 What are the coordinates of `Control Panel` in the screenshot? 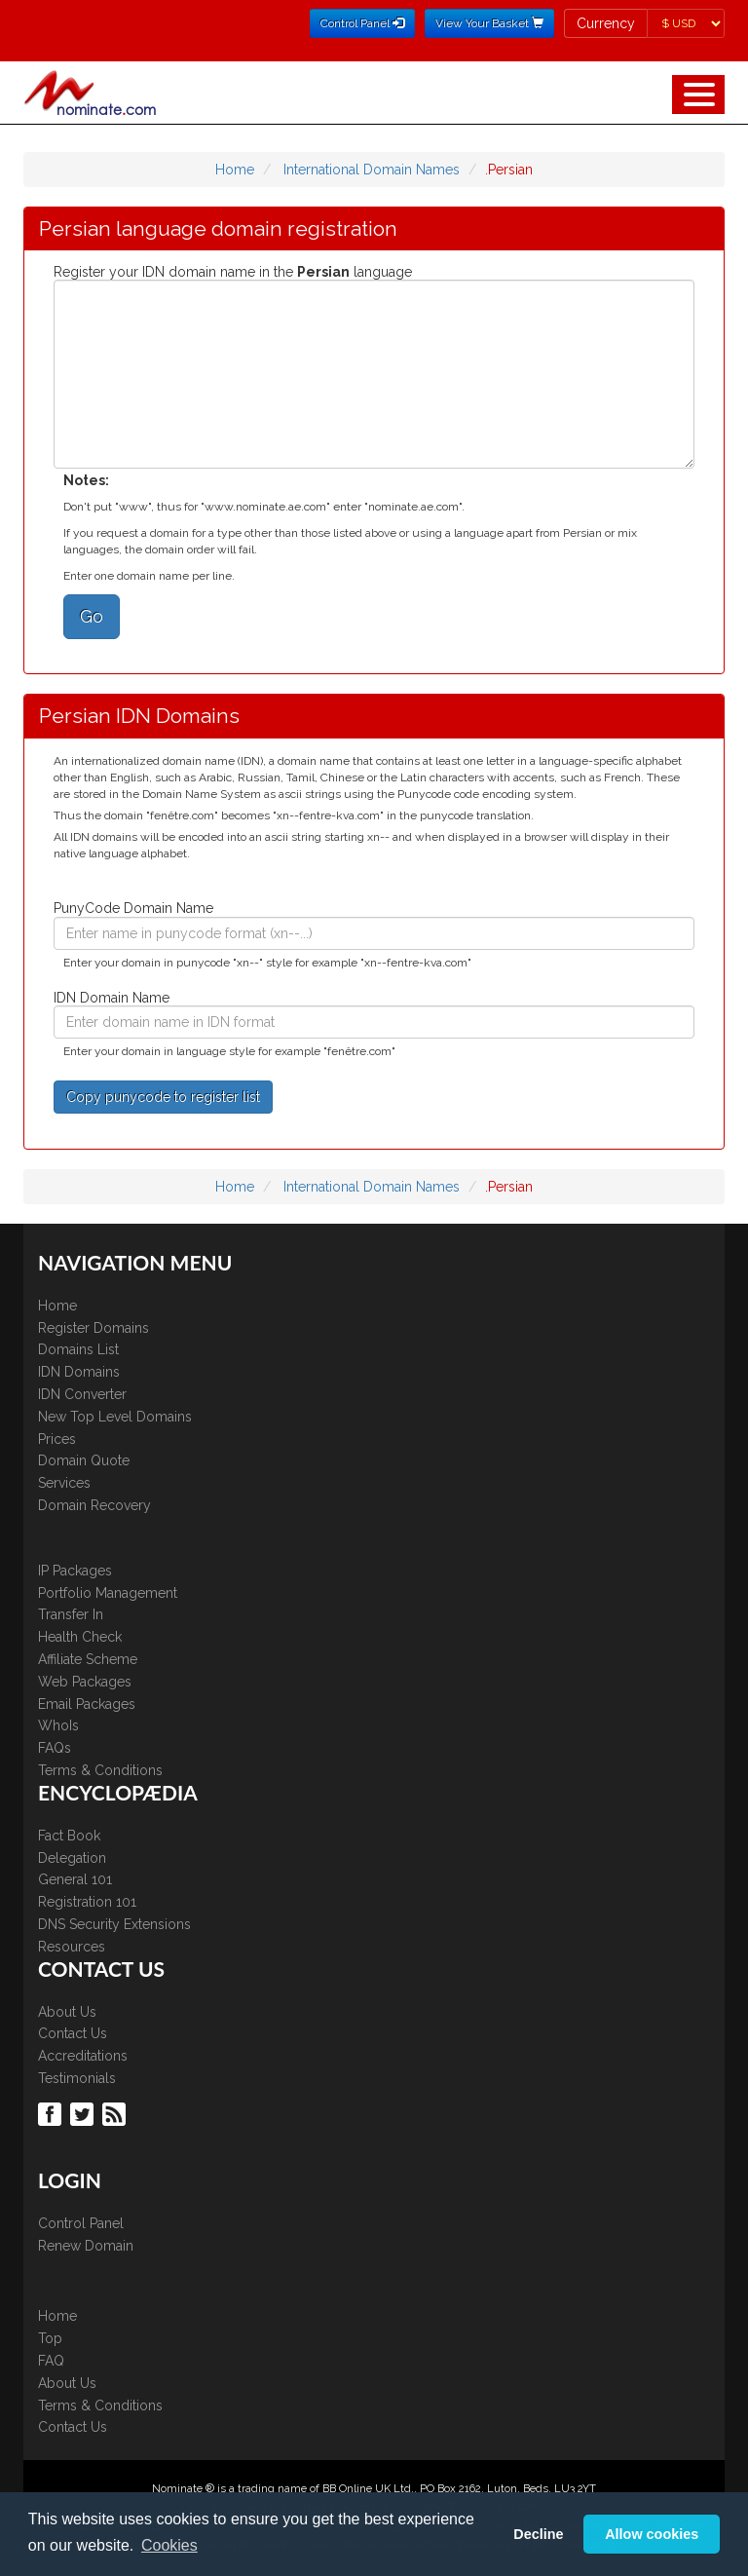 It's located at (81, 2223).